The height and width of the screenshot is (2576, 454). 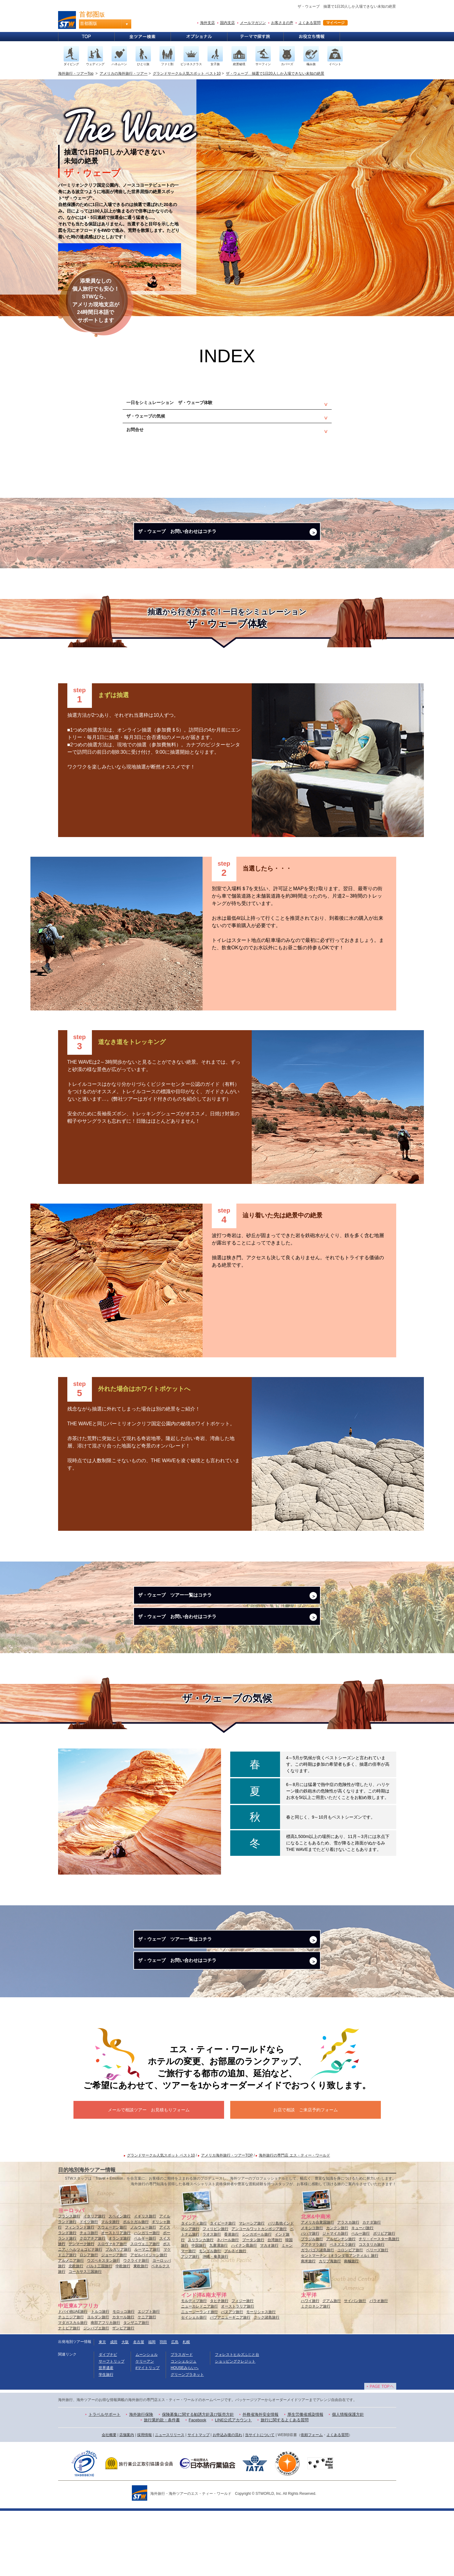 I want to click on ノルウェー旅行, so click(x=143, y=2292).